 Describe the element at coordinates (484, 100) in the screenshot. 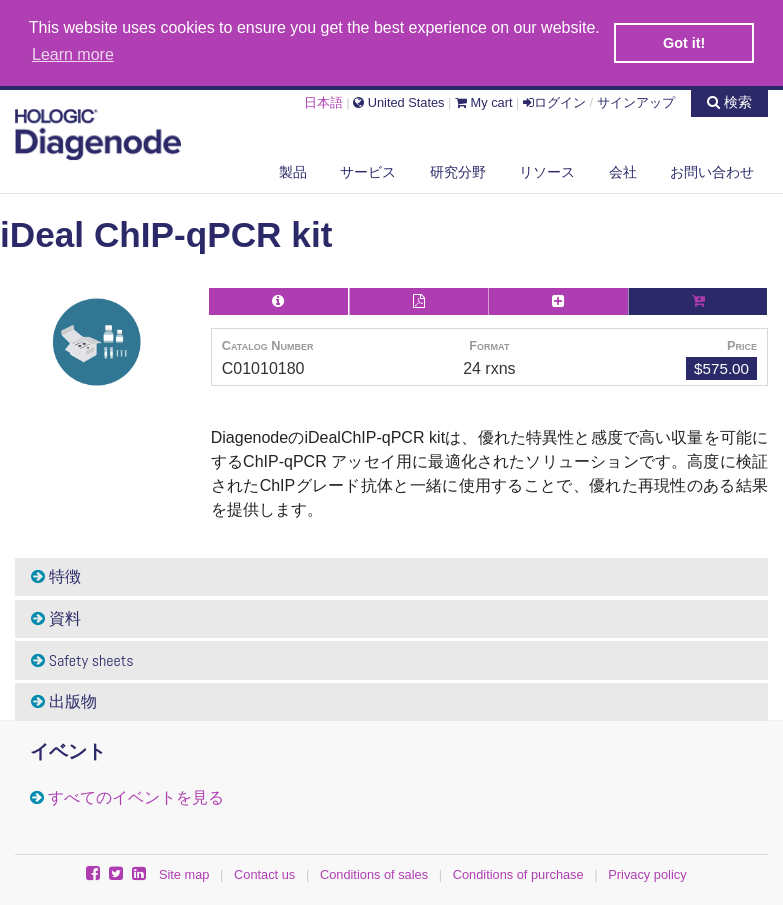

I see `My cart` at that location.